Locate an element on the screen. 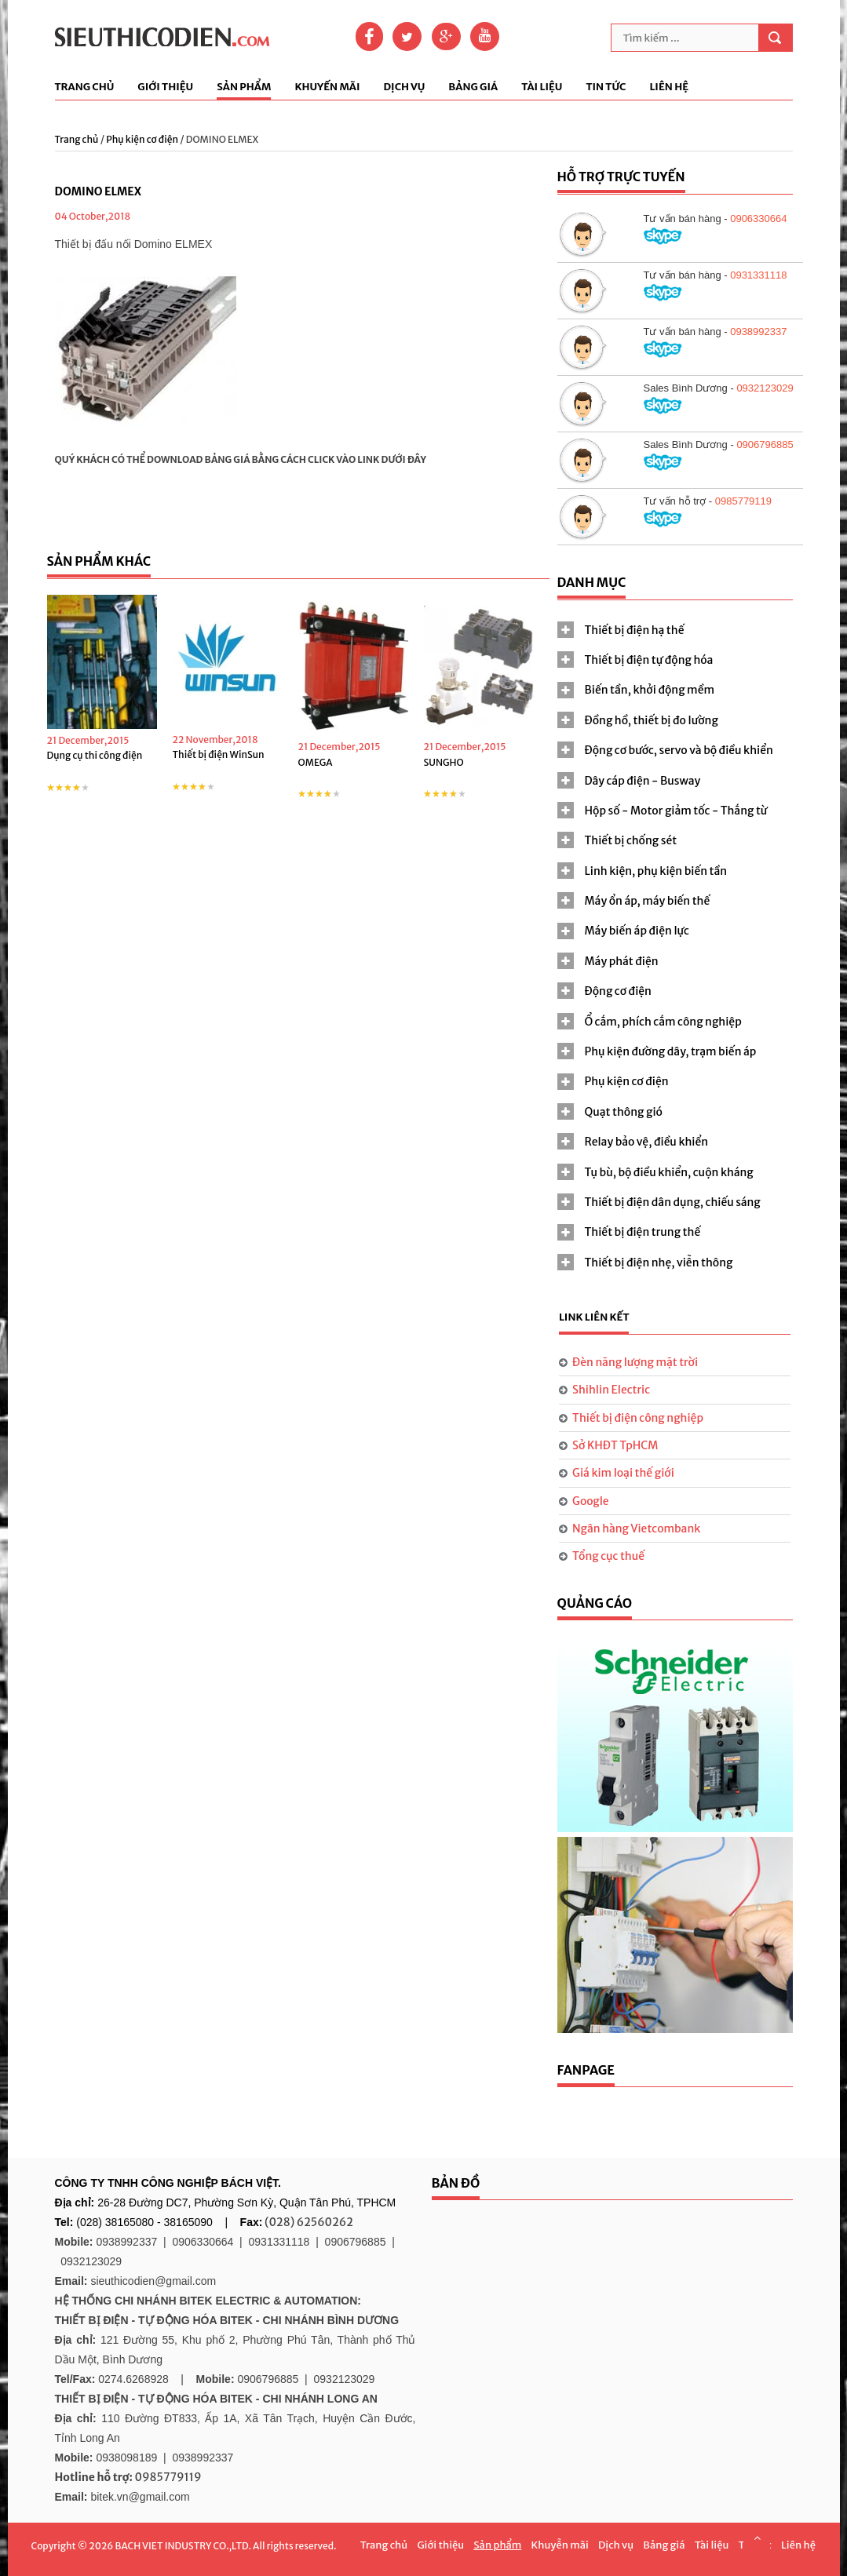 This screenshot has height=2576, width=847. SUNGHO is located at coordinates (444, 762).